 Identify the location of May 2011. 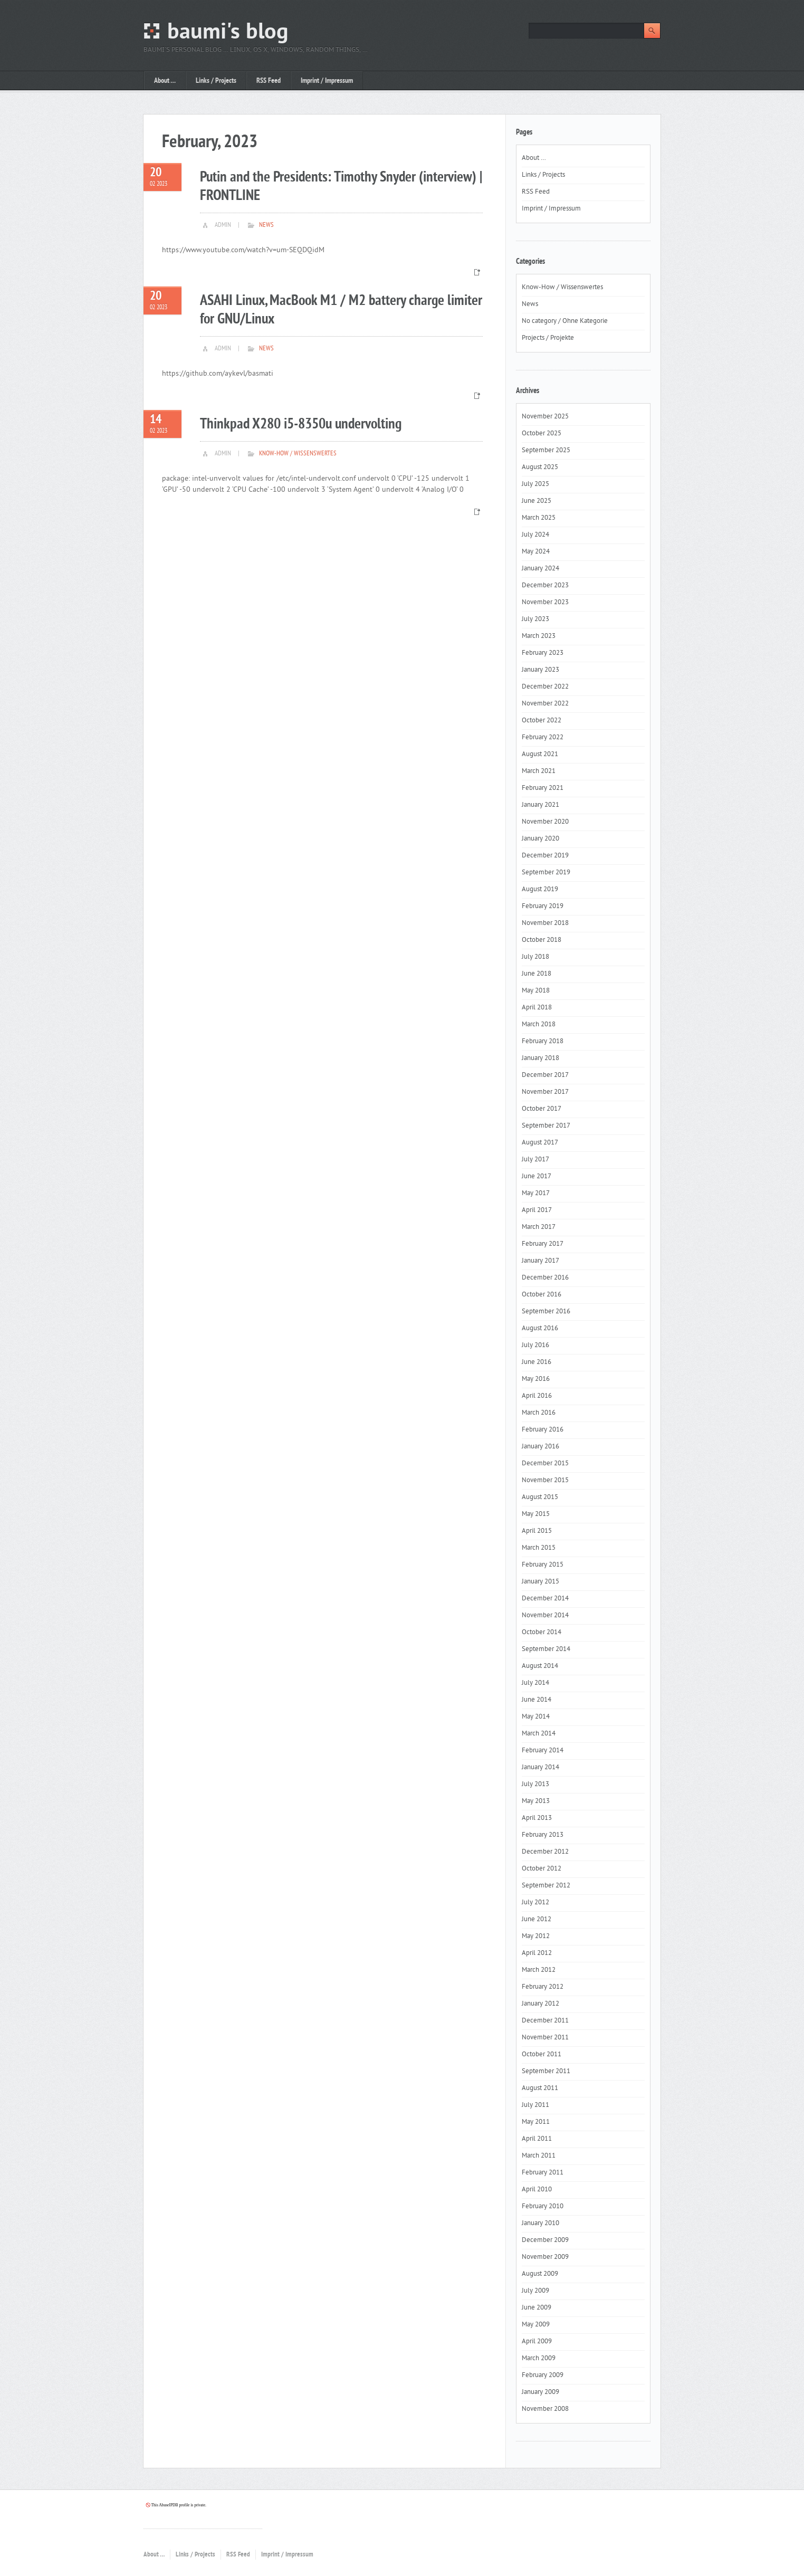
(536, 2122).